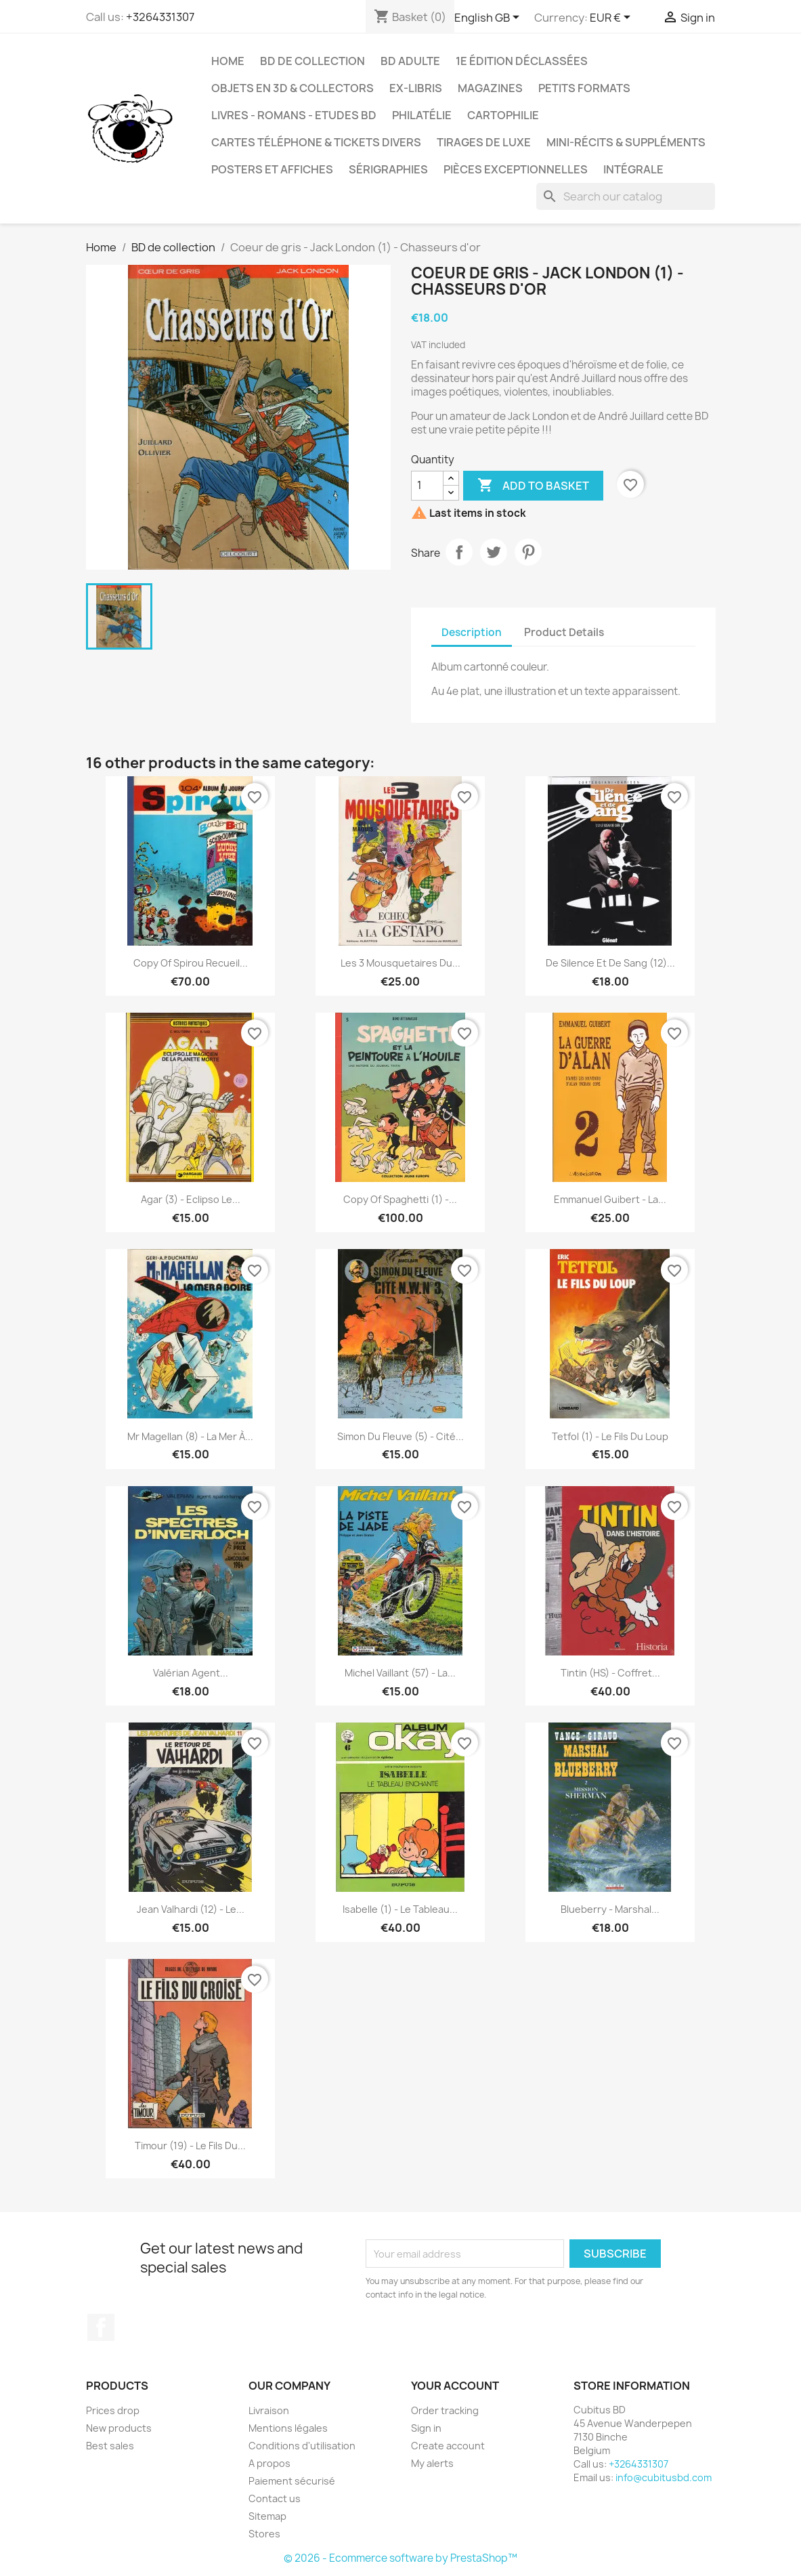 This screenshot has height=2576, width=801. What do you see at coordinates (312, 61) in the screenshot?
I see `BD de collection` at bounding box center [312, 61].